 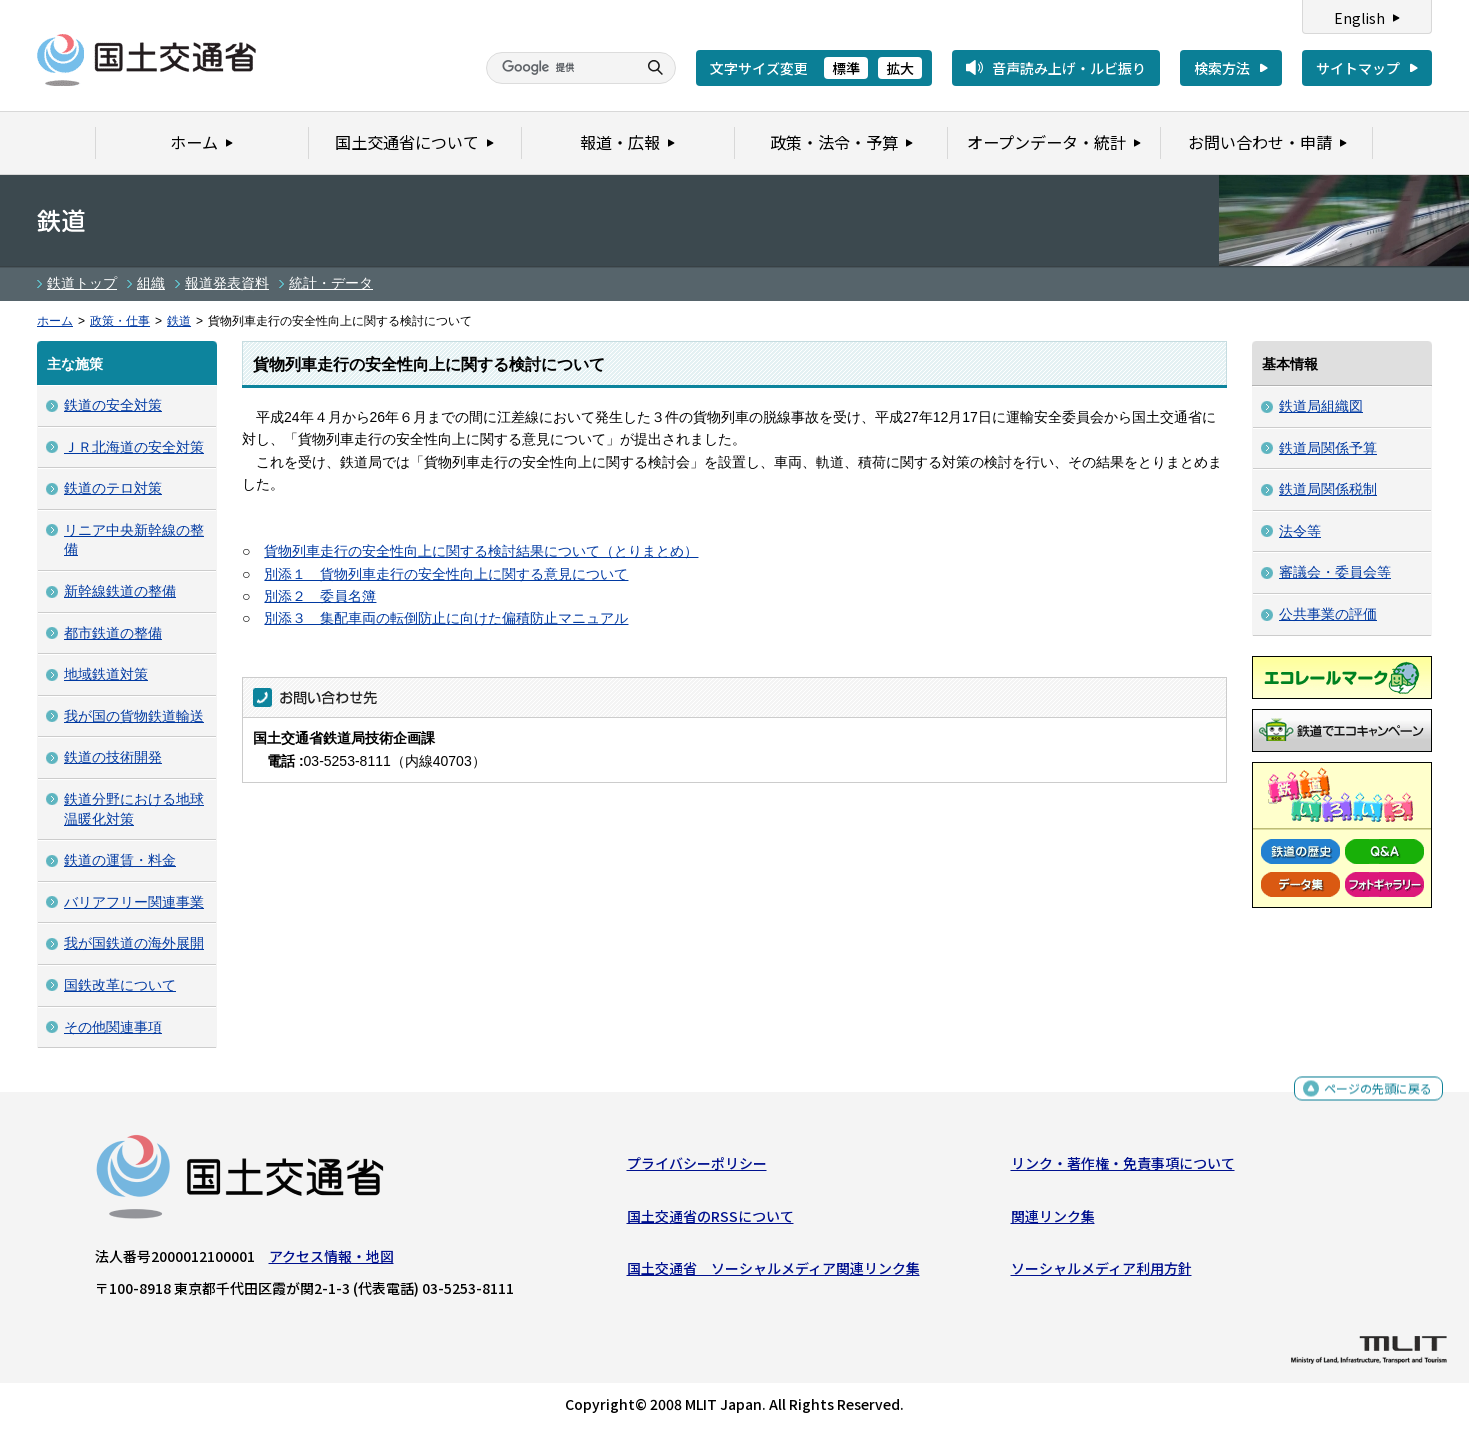 What do you see at coordinates (1328, 448) in the screenshot?
I see `鉄道局関係予算` at bounding box center [1328, 448].